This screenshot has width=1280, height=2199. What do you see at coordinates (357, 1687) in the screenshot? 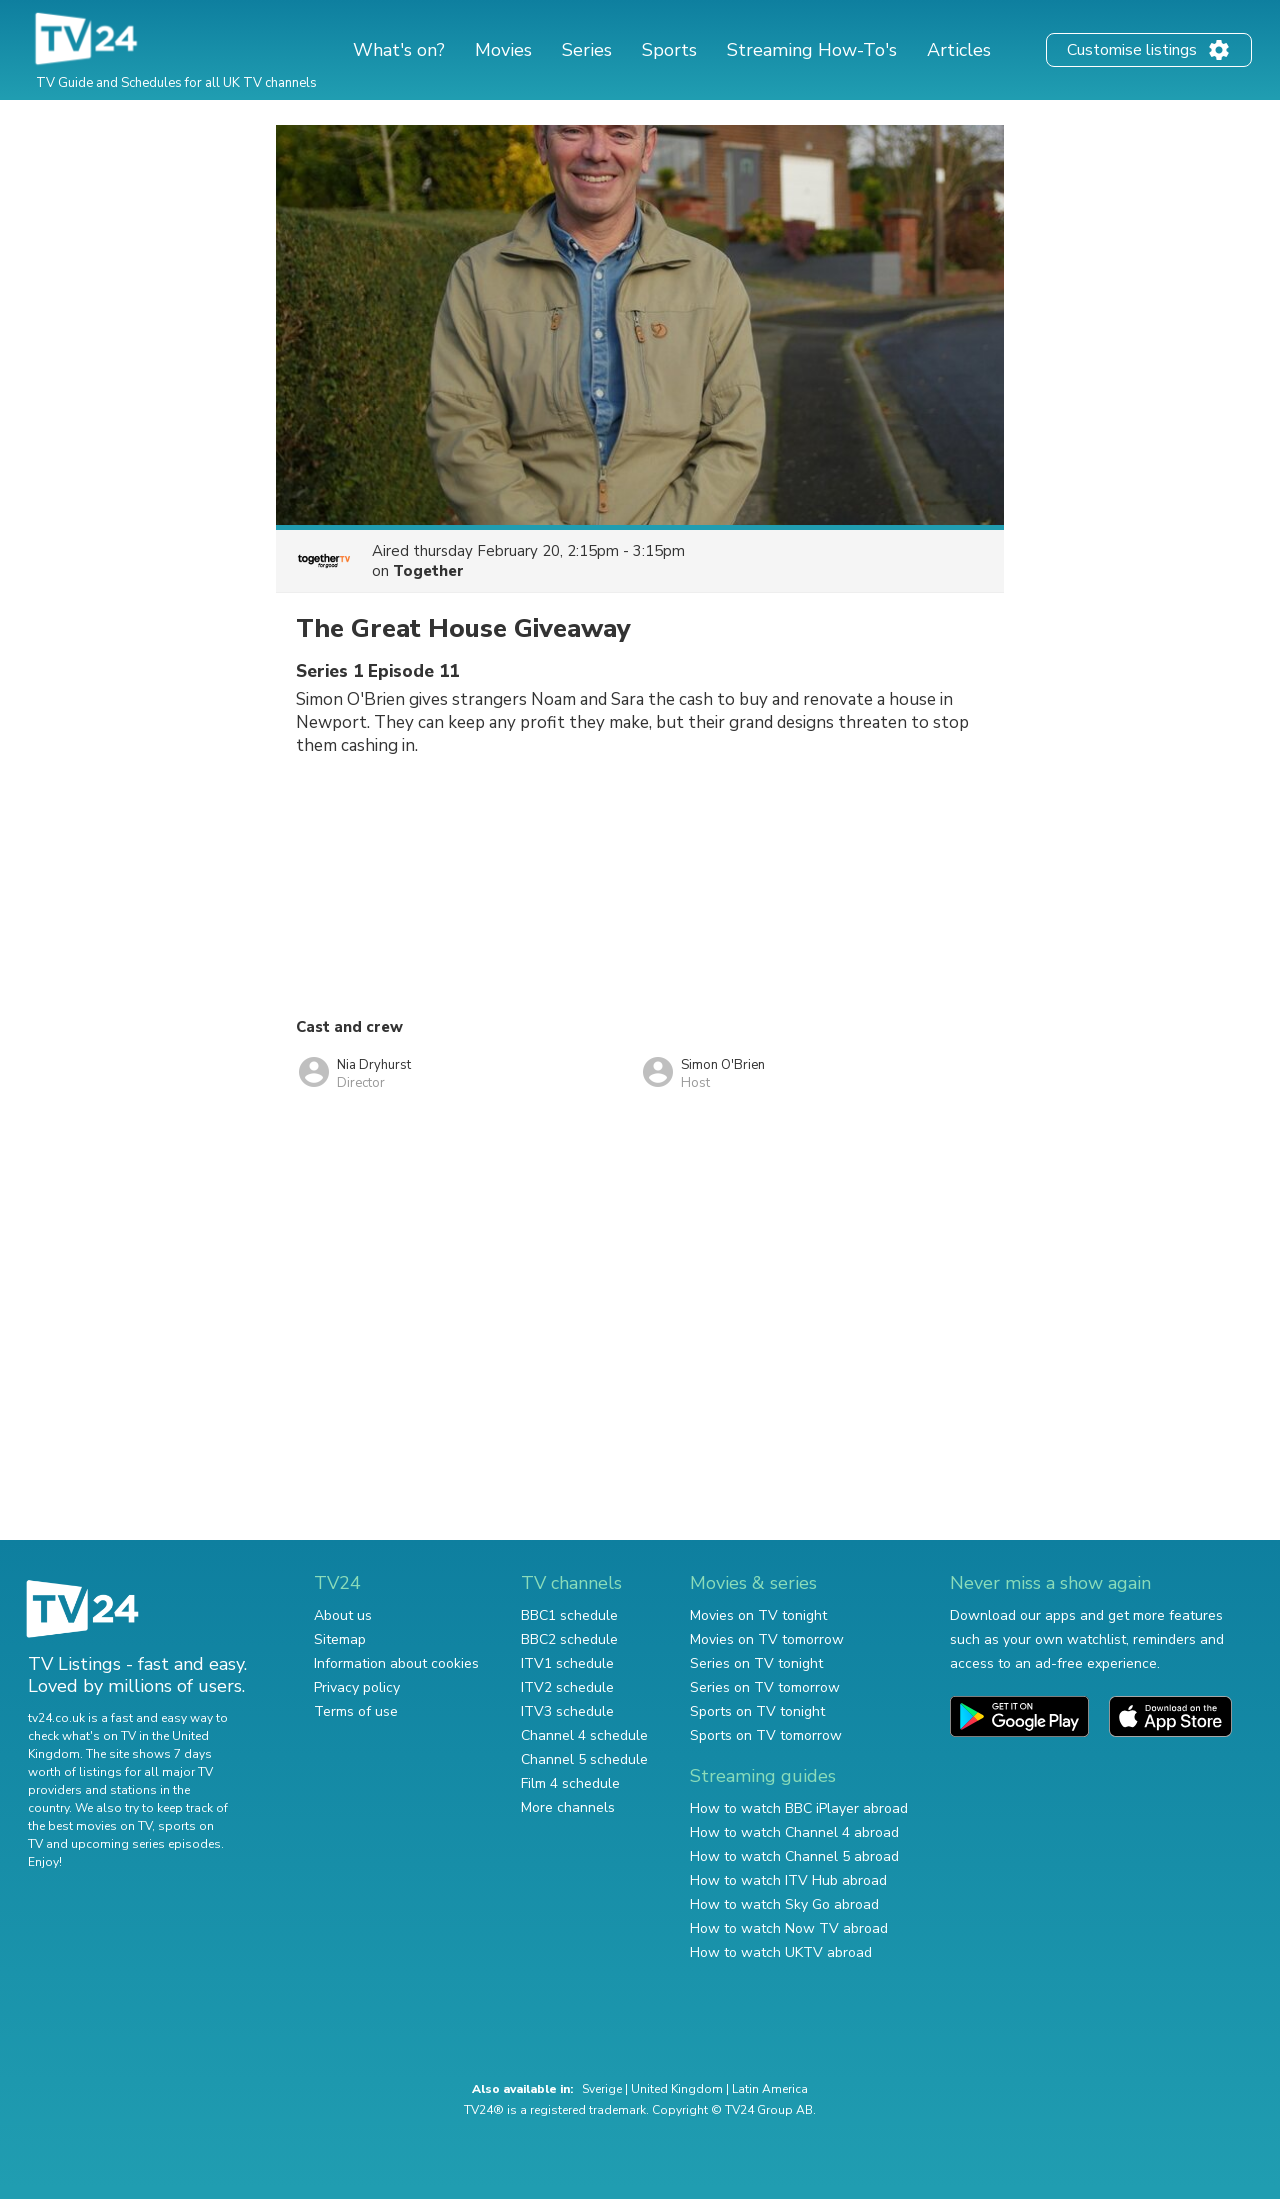
I see `Privacy policy` at bounding box center [357, 1687].